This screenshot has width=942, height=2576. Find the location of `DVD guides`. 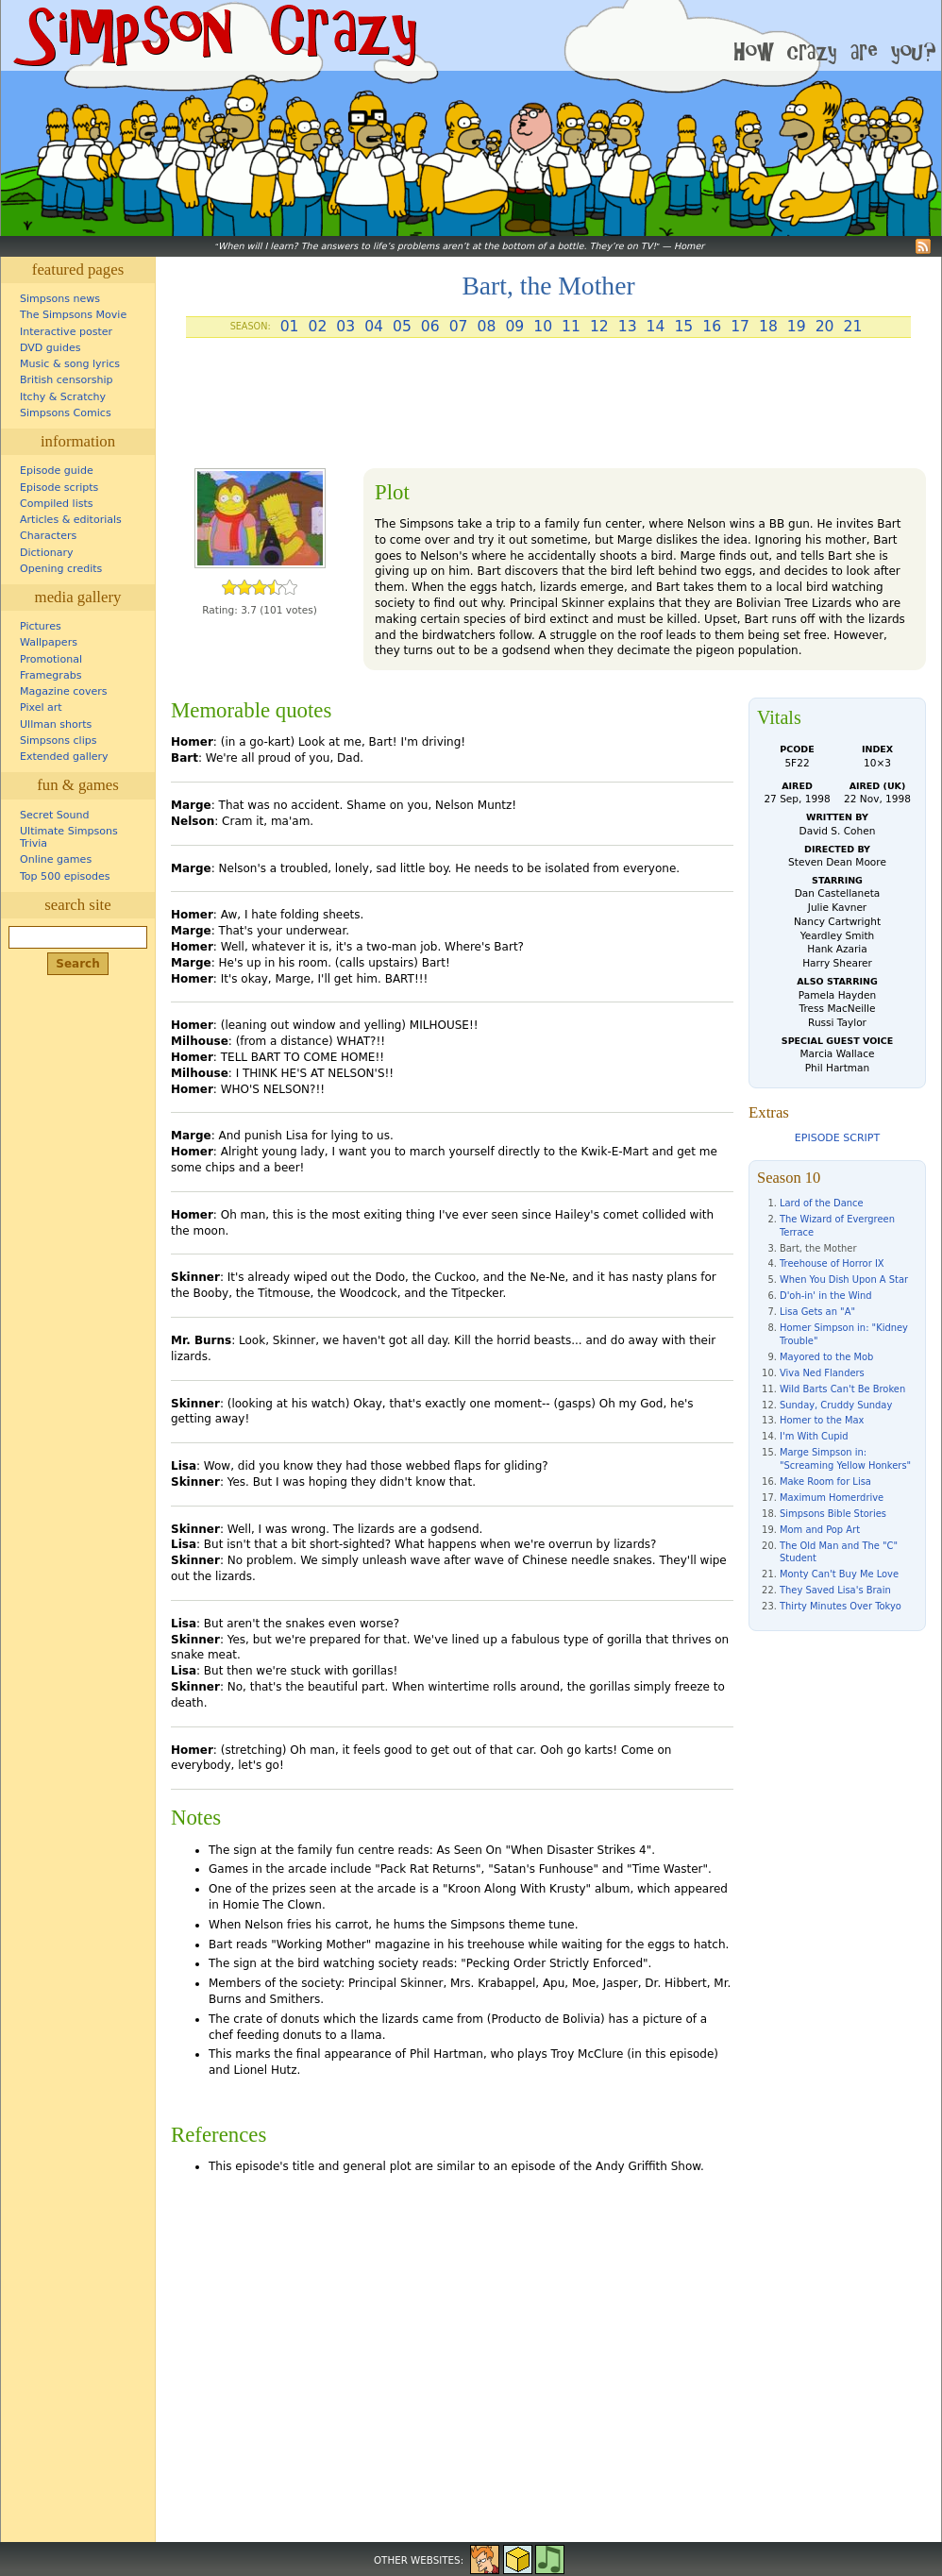

DVD guides is located at coordinates (50, 348).